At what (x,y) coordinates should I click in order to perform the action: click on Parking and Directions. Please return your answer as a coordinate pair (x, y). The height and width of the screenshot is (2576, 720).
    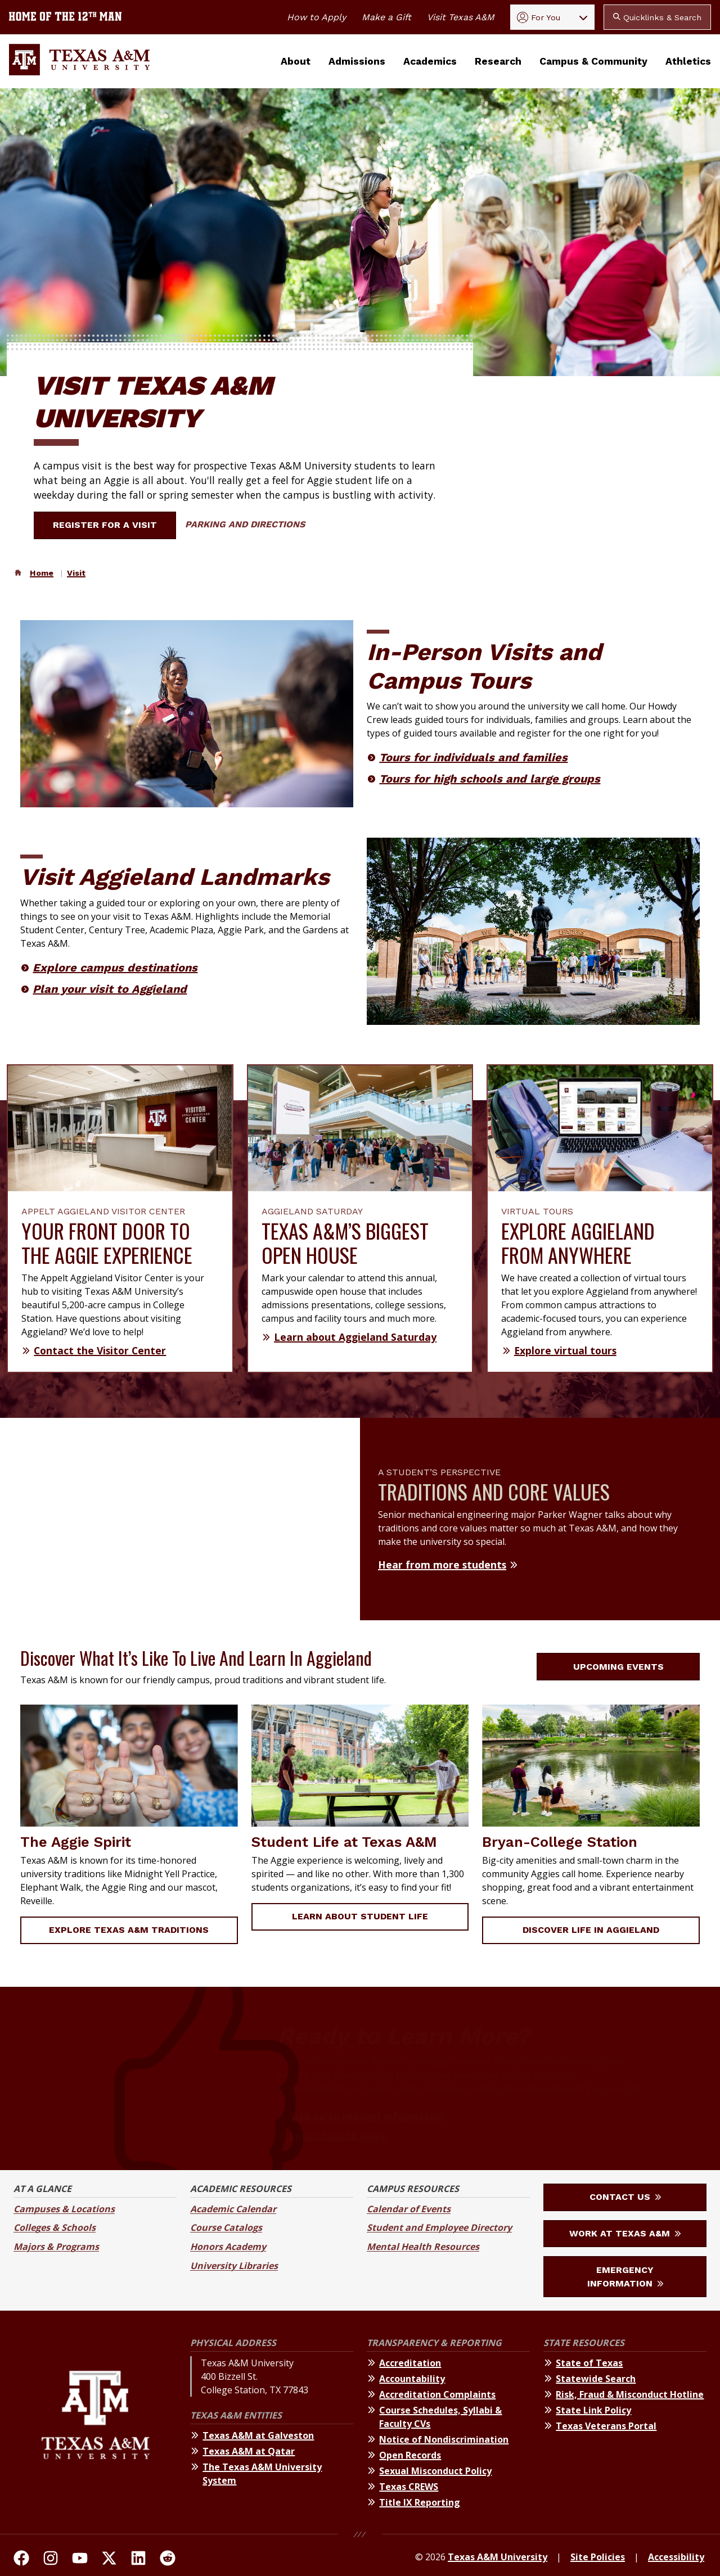
    Looking at the image, I should click on (245, 524).